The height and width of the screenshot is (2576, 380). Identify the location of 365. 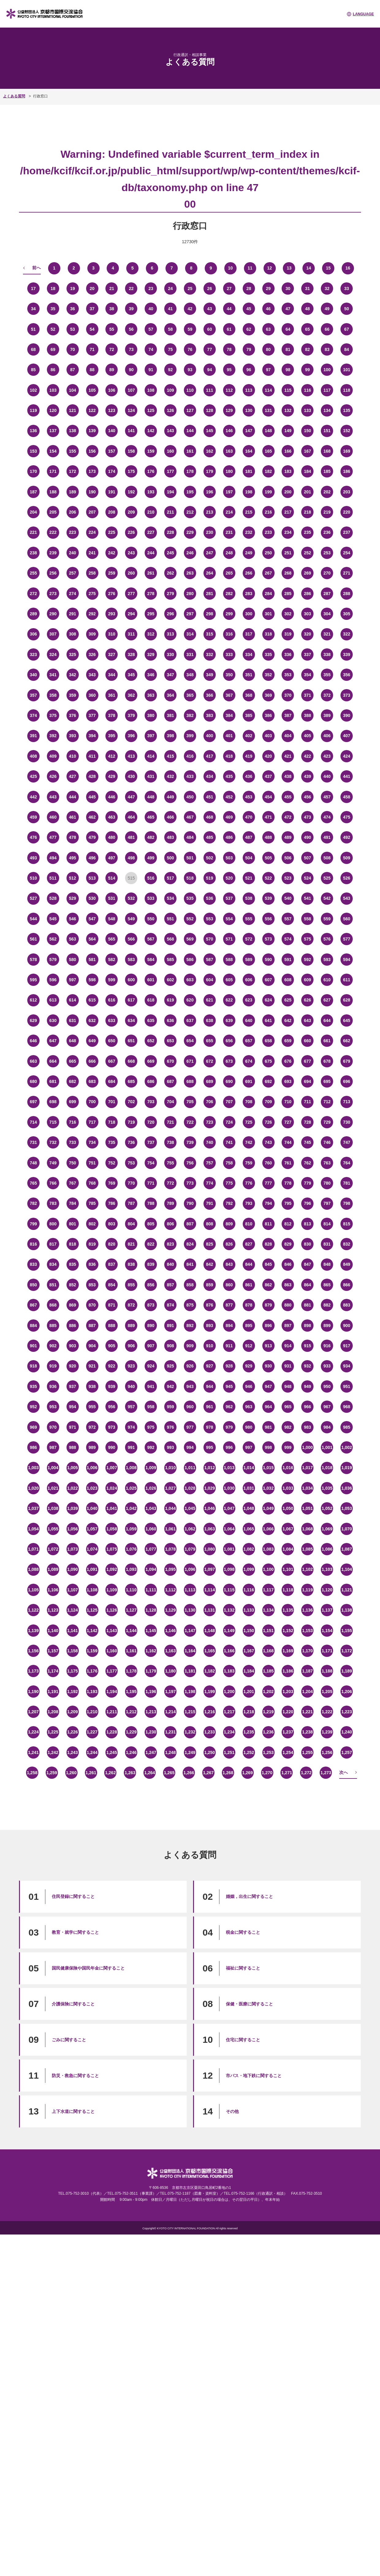
(189, 695).